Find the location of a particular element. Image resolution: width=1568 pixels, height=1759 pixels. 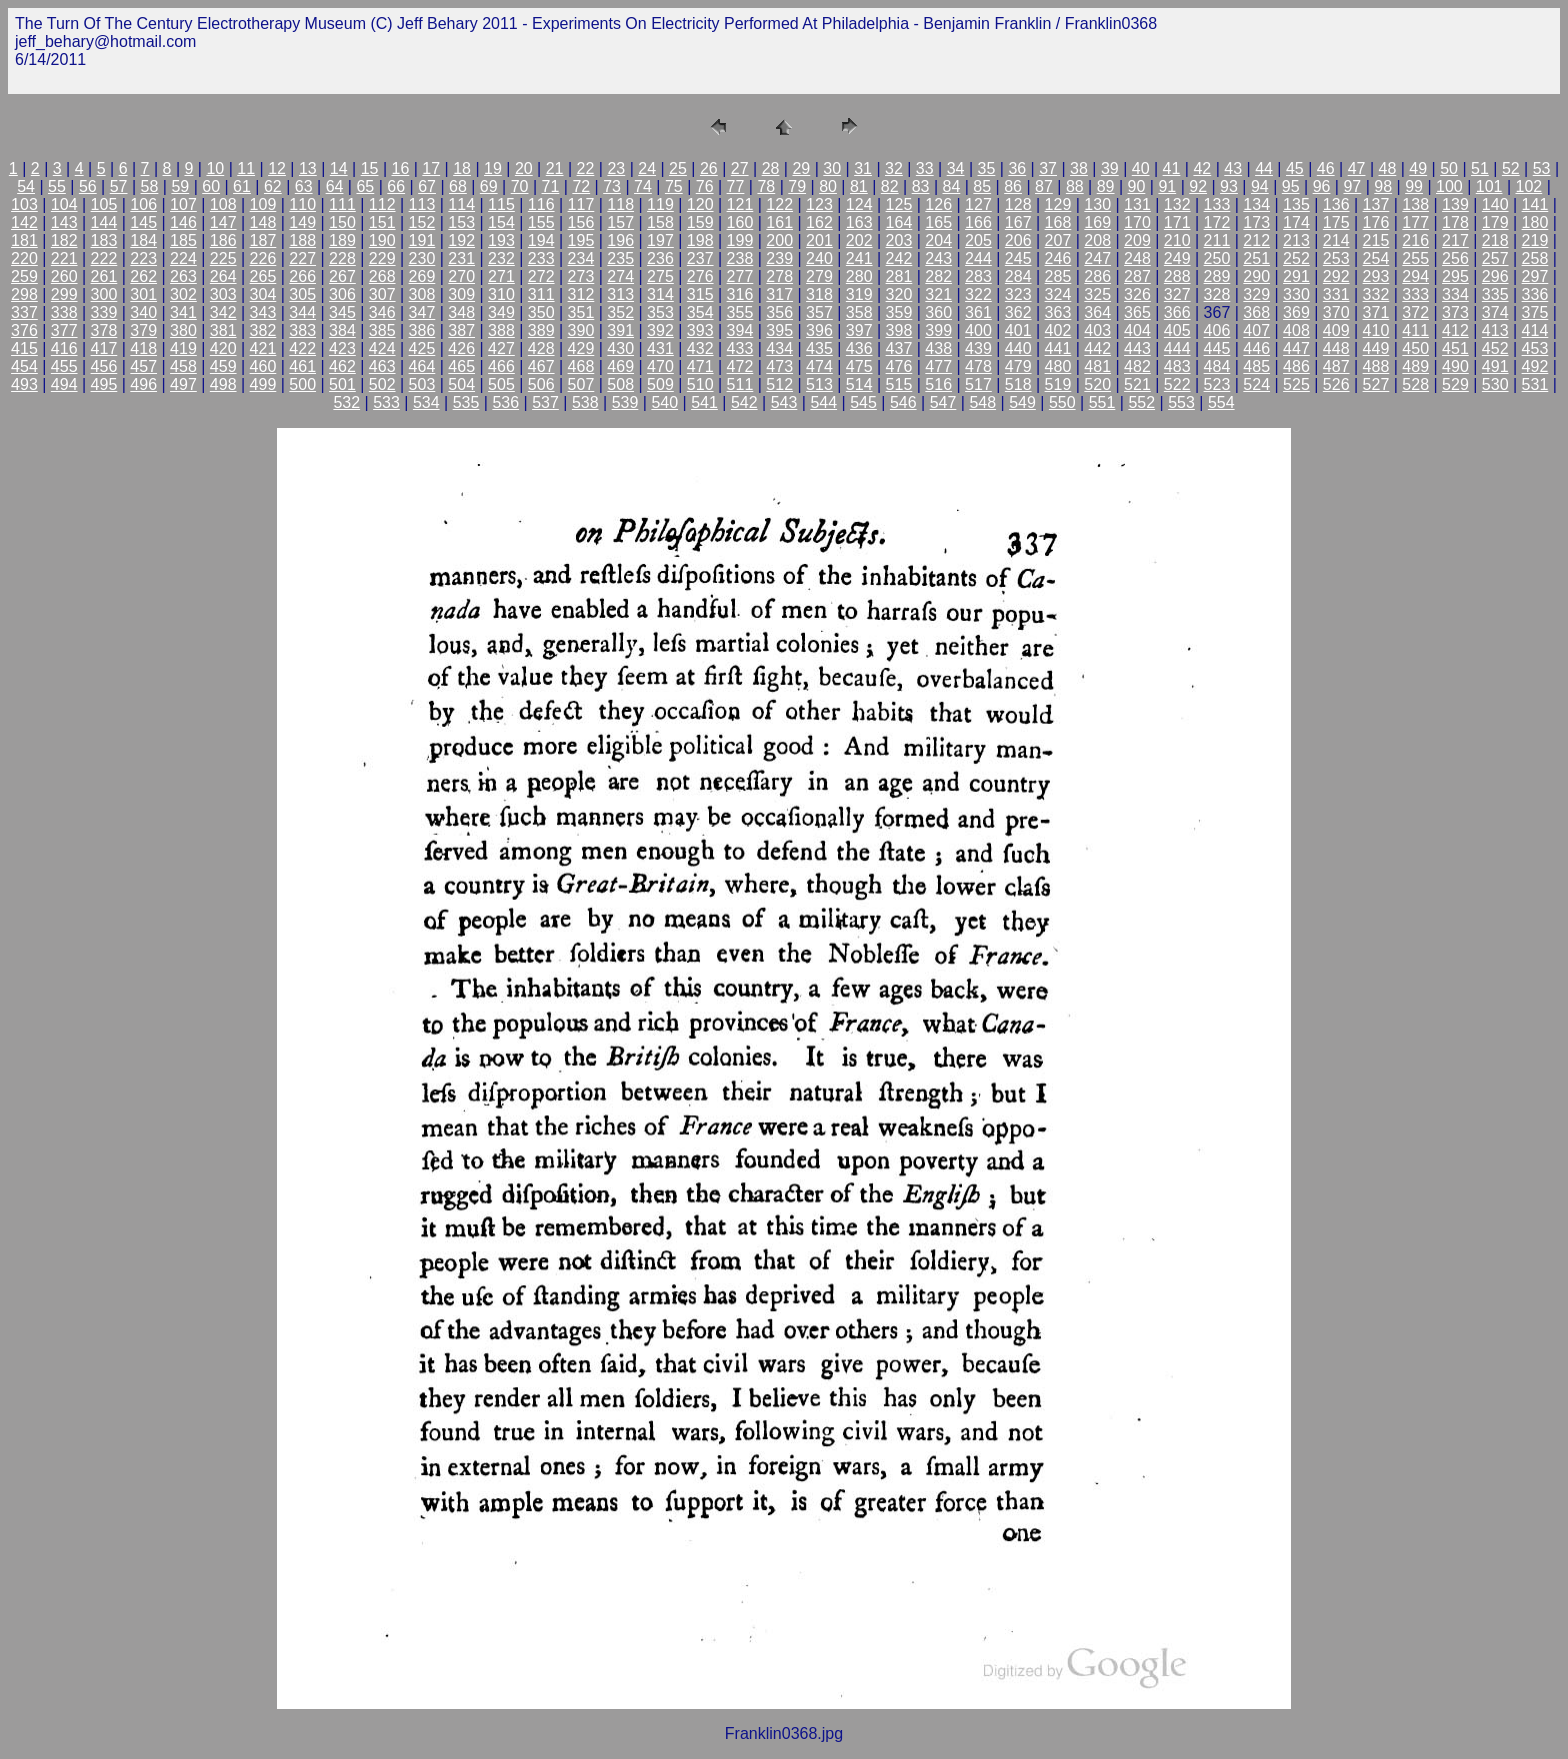

41 is located at coordinates (1172, 168).